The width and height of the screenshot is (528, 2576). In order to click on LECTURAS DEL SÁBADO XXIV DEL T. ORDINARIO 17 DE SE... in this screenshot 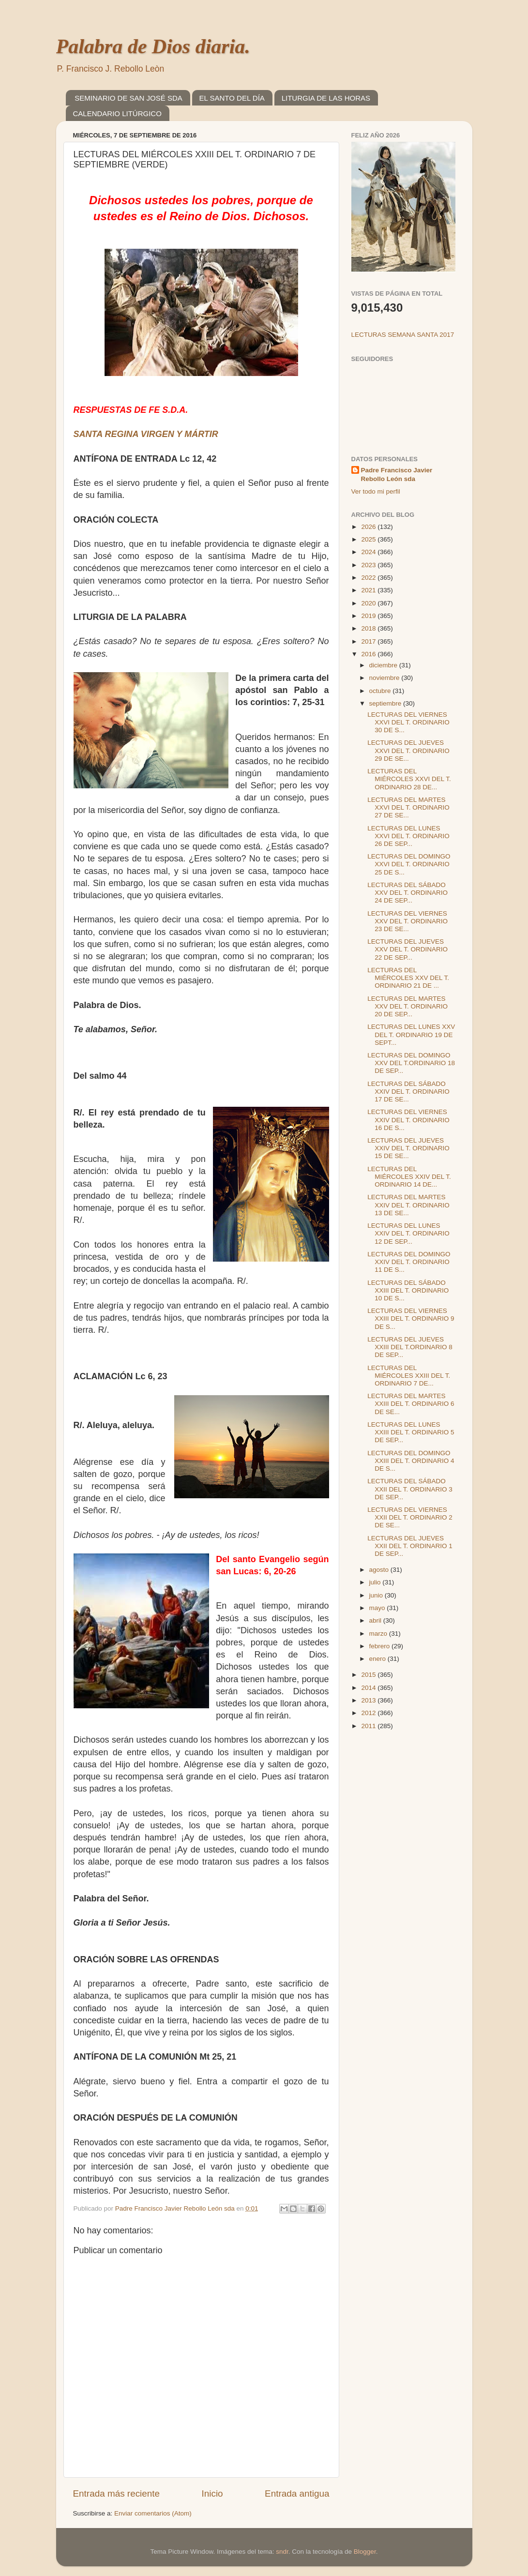, I will do `click(408, 1091)`.